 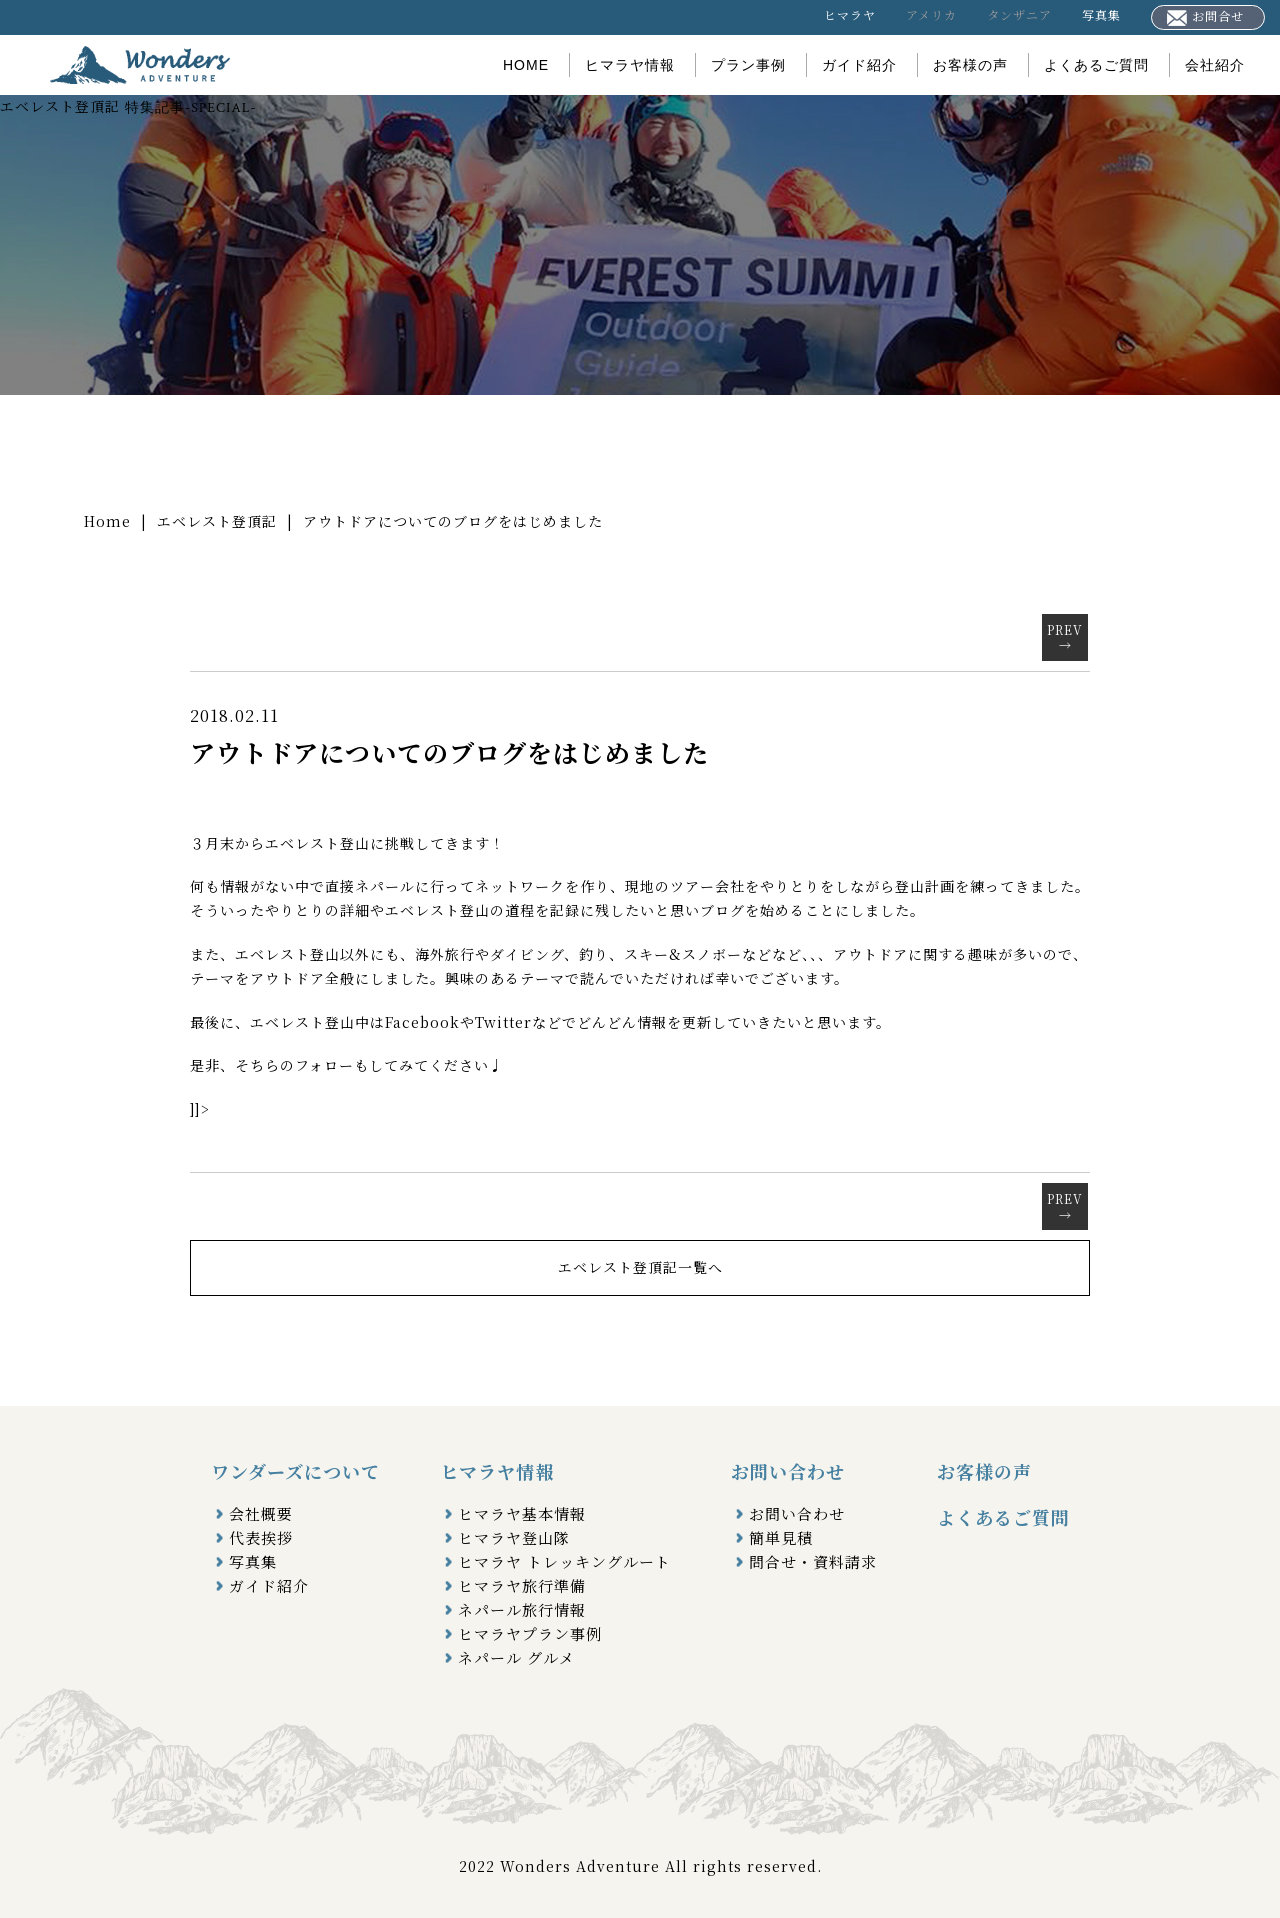 I want to click on お客様の声, so click(x=970, y=65).